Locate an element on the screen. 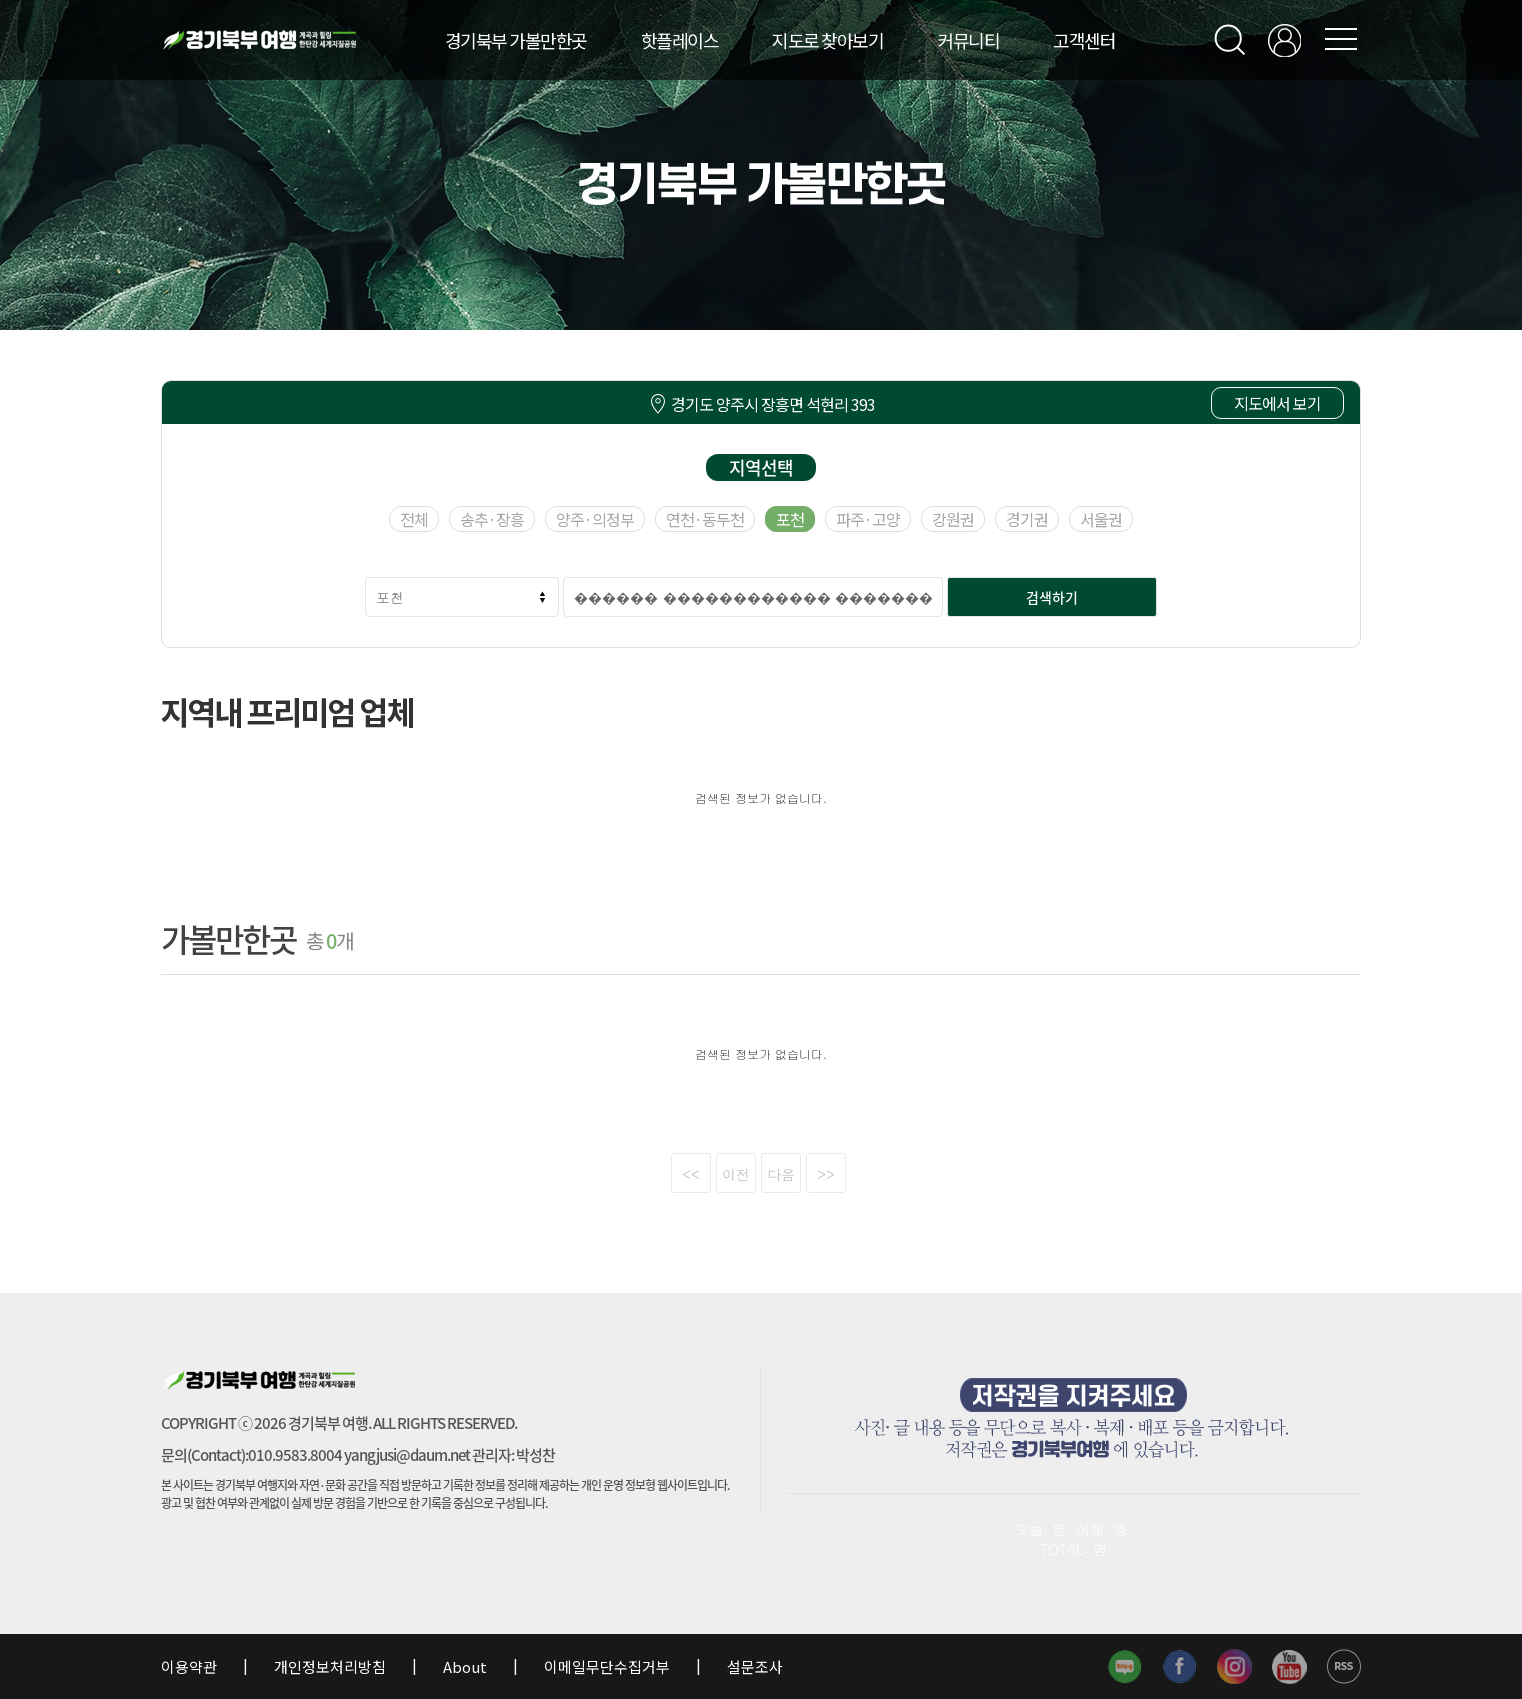  송추·장흥 is located at coordinates (492, 519).